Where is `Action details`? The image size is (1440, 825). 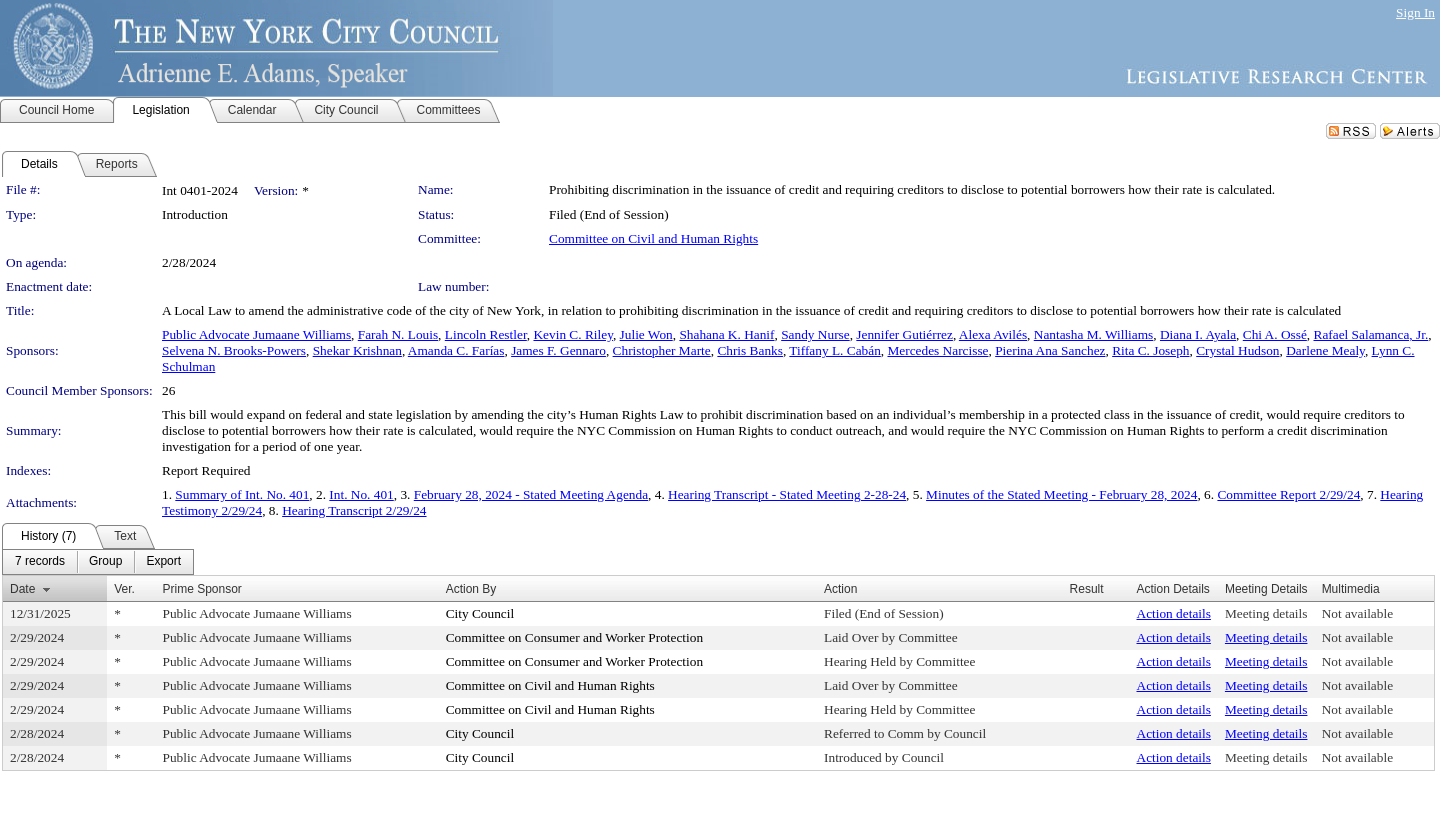 Action details is located at coordinates (1174, 613).